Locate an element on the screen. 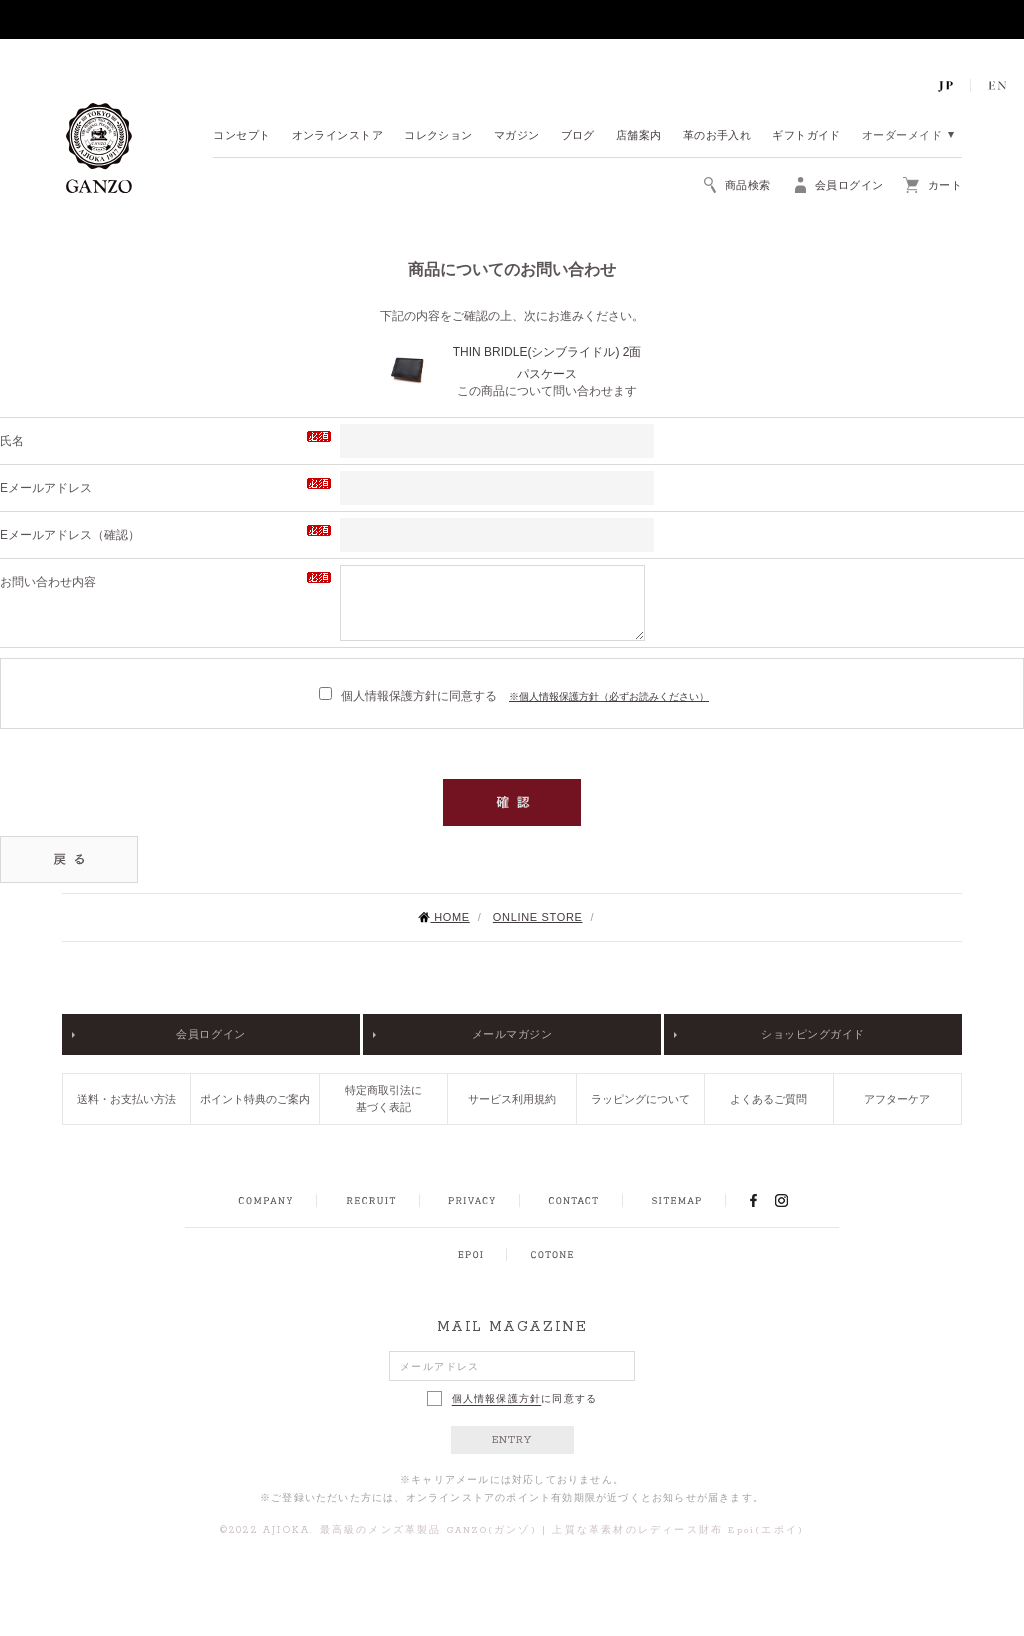 The width and height of the screenshot is (1024, 1636). 会員ログイン is located at coordinates (210, 1034).